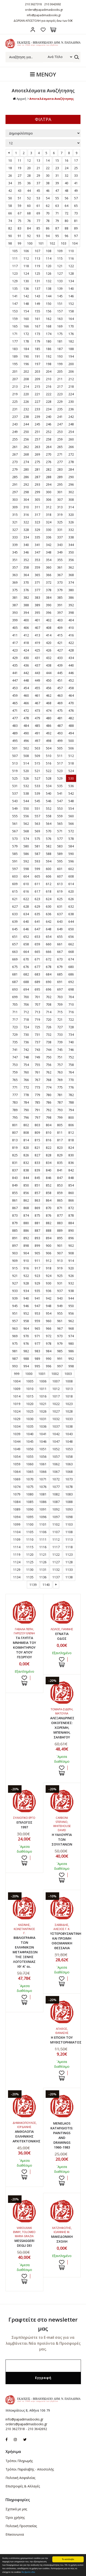 The image size is (86, 2576). Describe the element at coordinates (66, 213) in the screenshot. I see `72` at that location.